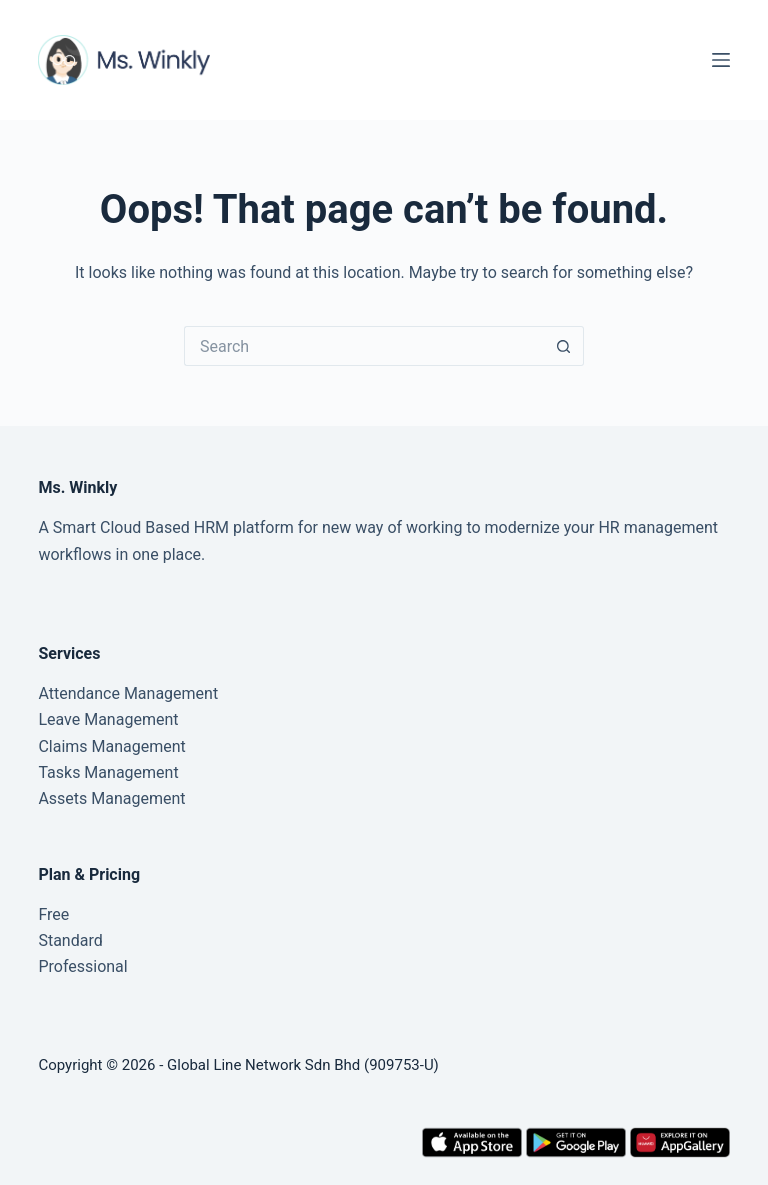 The width and height of the screenshot is (768, 1185). I want to click on Assets Management, so click(111, 798).